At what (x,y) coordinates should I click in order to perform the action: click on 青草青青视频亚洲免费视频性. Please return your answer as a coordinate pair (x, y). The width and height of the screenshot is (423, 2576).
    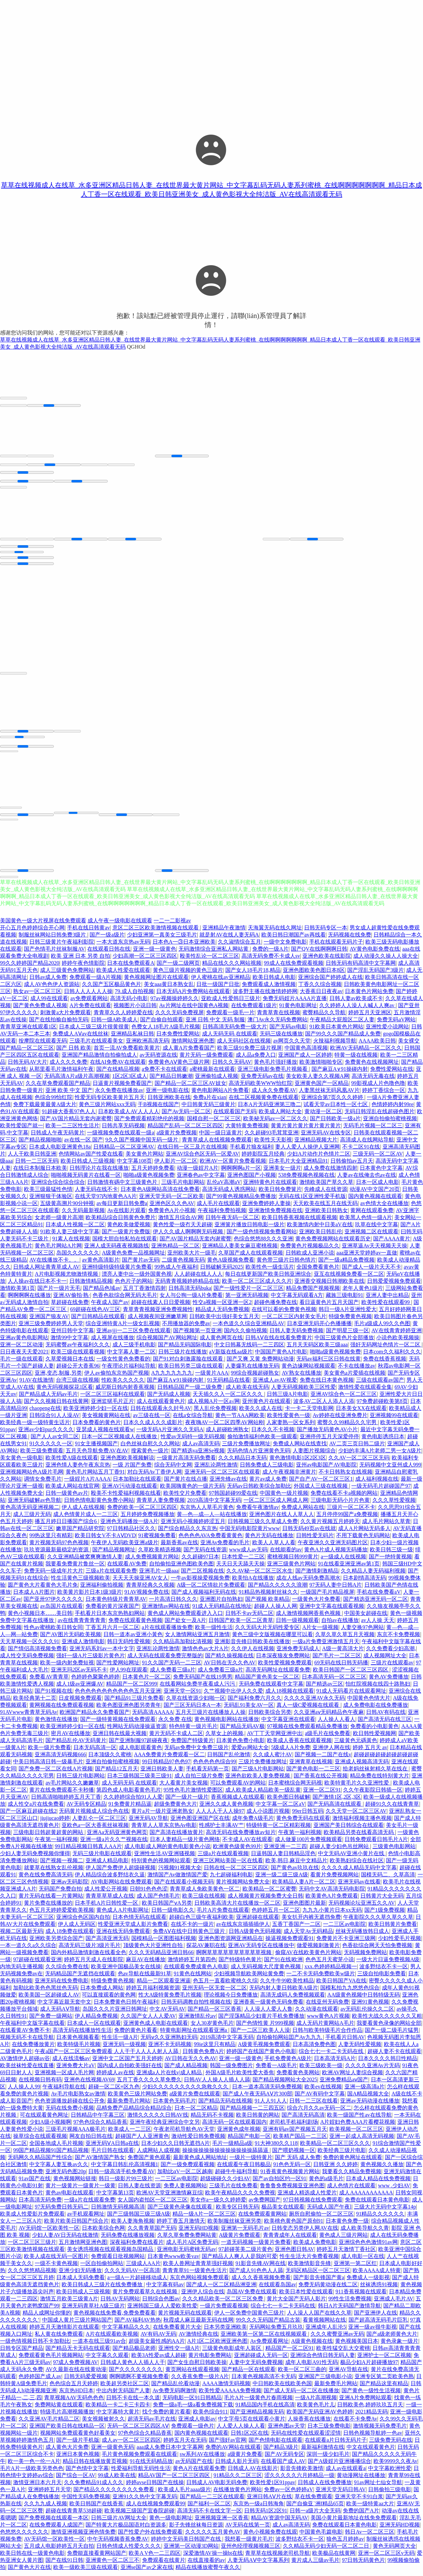
    Looking at the image, I should click on (158, 1314).